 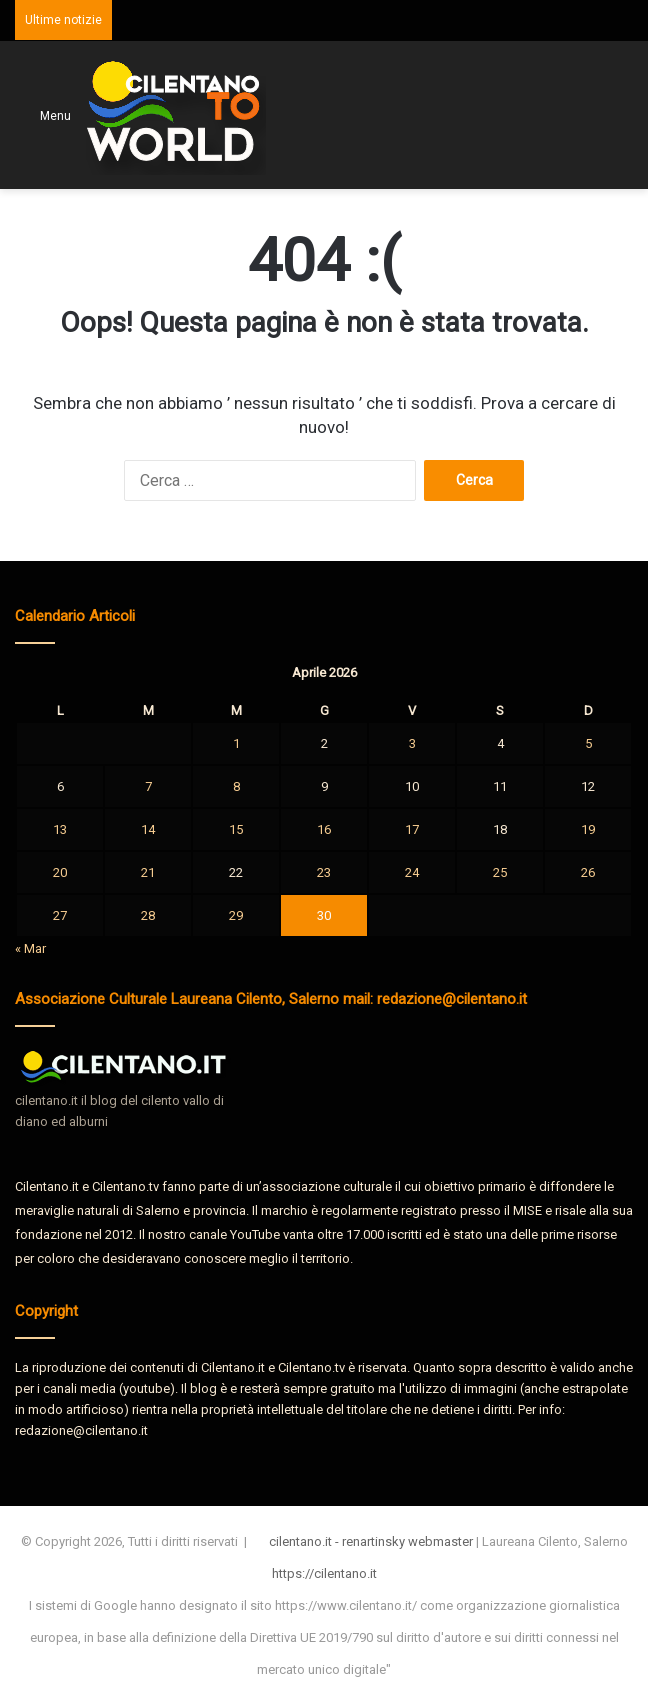 What do you see at coordinates (324, 829) in the screenshot?
I see `16 [Articoli pubblicati in 16 April 2026]` at bounding box center [324, 829].